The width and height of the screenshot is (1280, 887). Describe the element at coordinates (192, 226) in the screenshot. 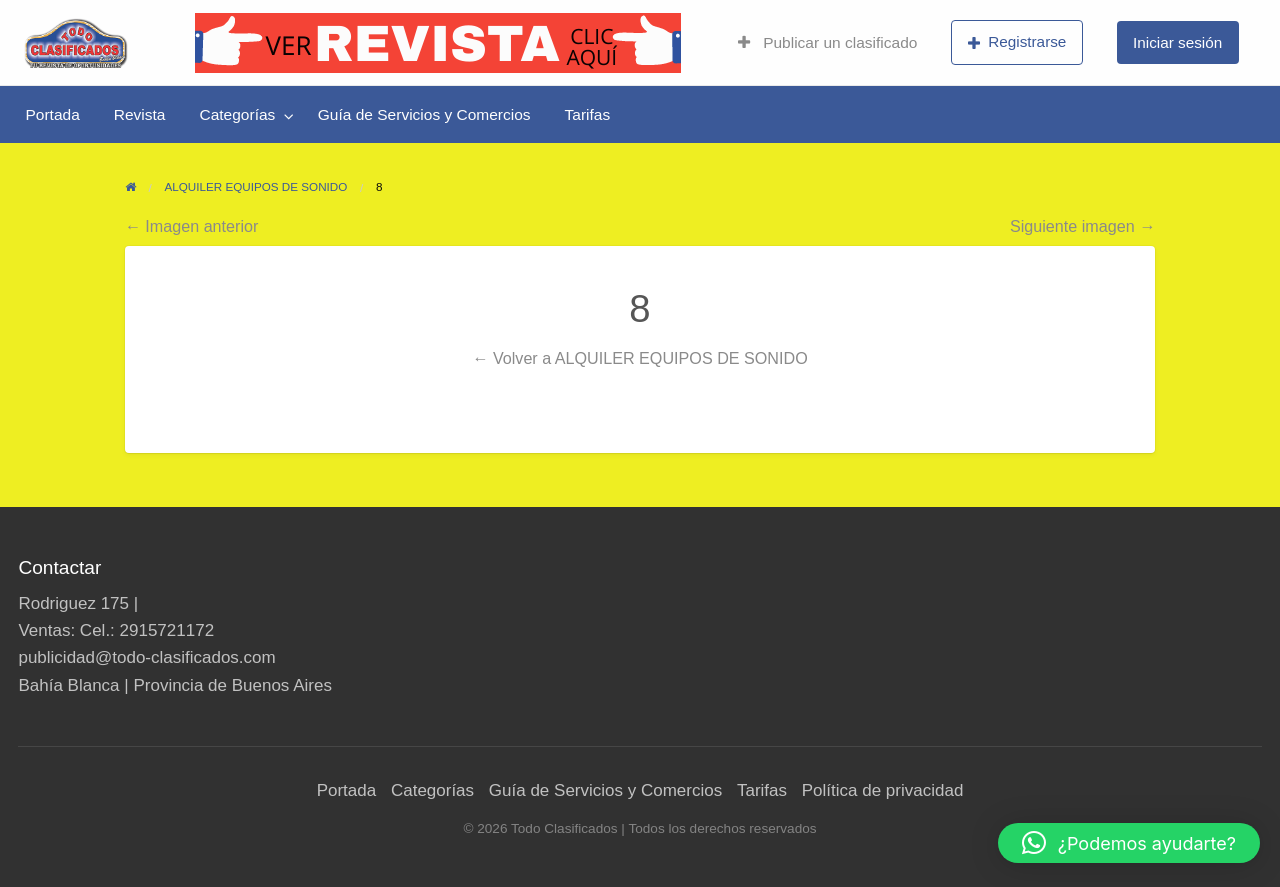

I see `← Imagen anterior` at that location.